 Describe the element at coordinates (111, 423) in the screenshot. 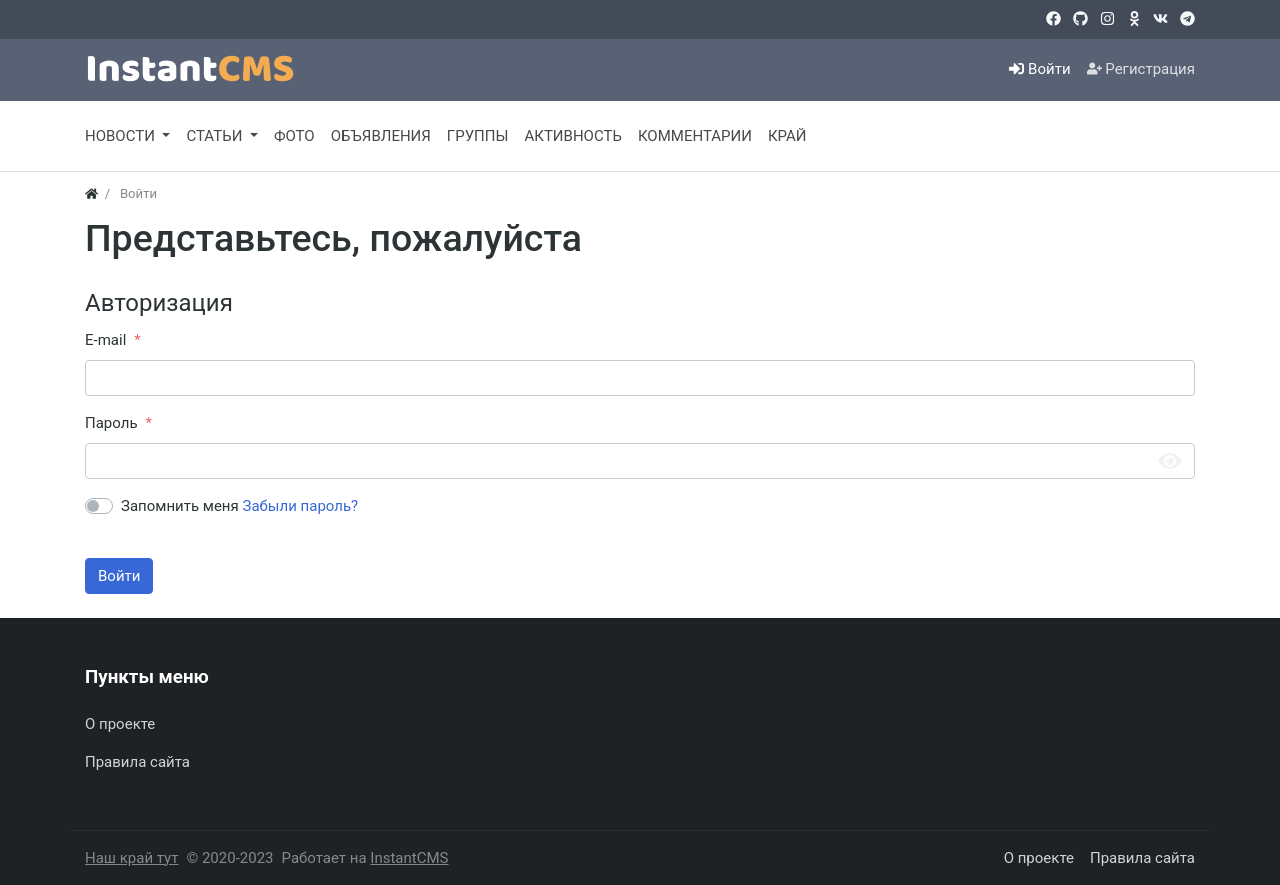

I see `Пароль` at that location.